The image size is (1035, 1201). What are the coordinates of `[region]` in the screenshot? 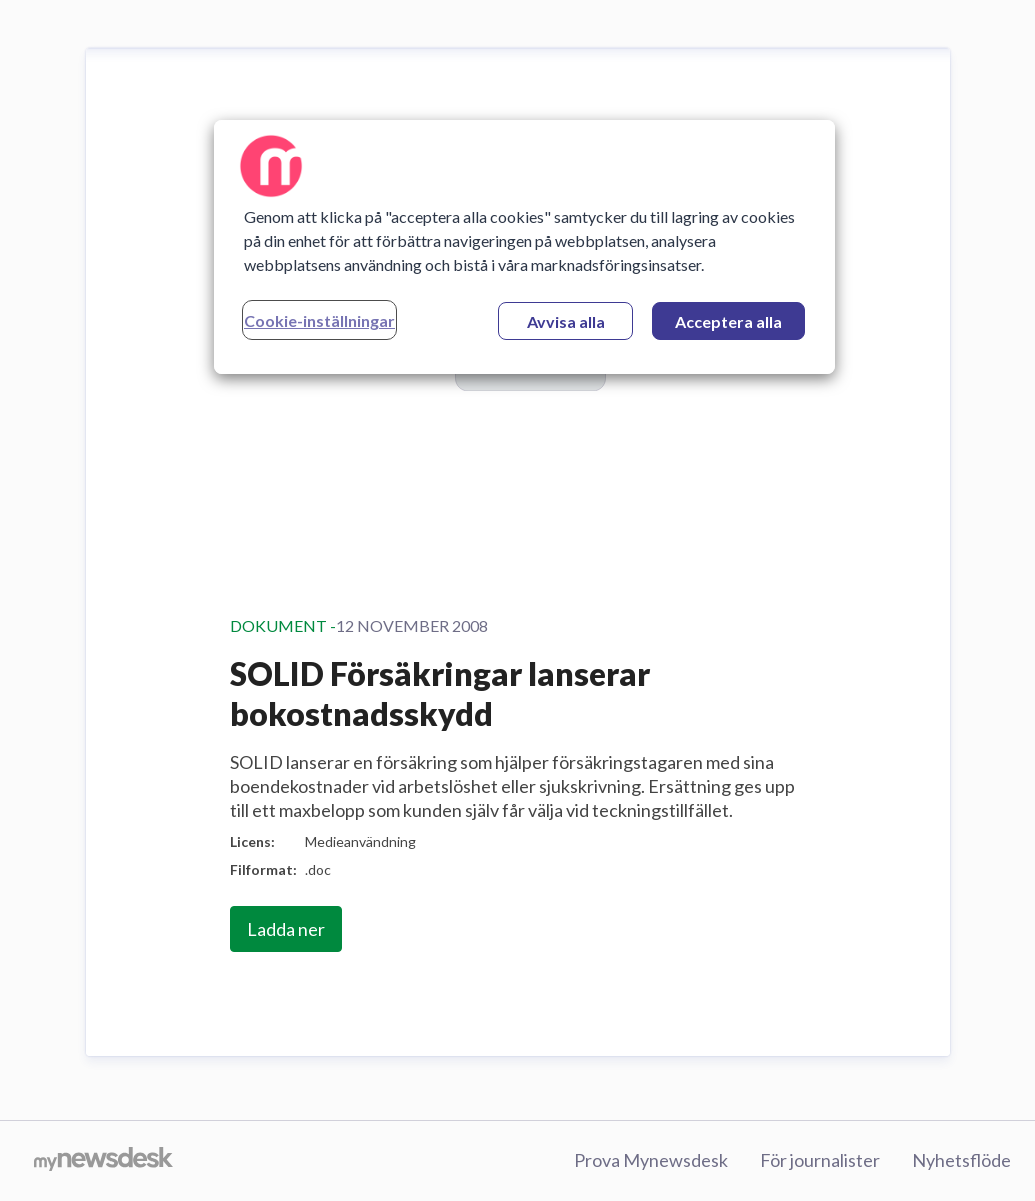 It's located at (524, 247).